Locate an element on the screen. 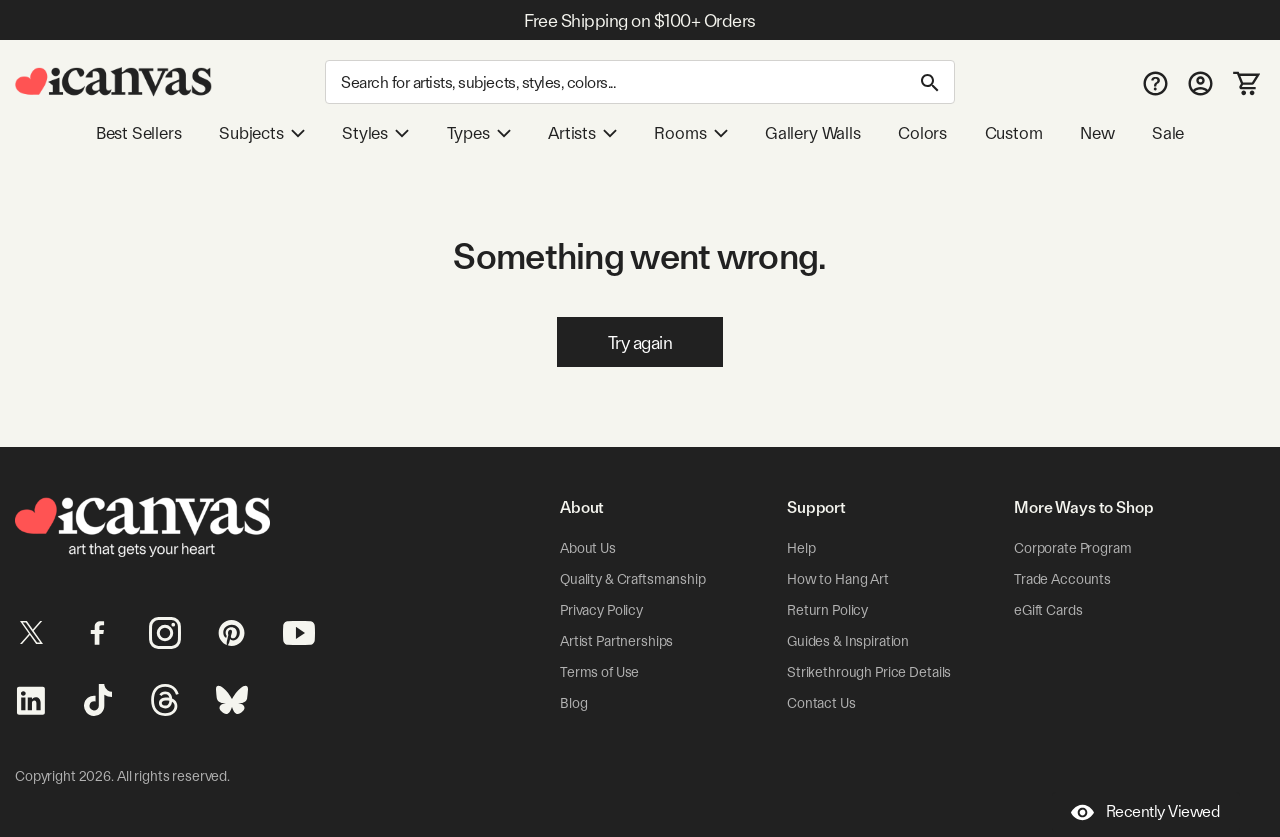 This screenshot has width=1280, height=837. eGift Cards is located at coordinates (1048, 610).